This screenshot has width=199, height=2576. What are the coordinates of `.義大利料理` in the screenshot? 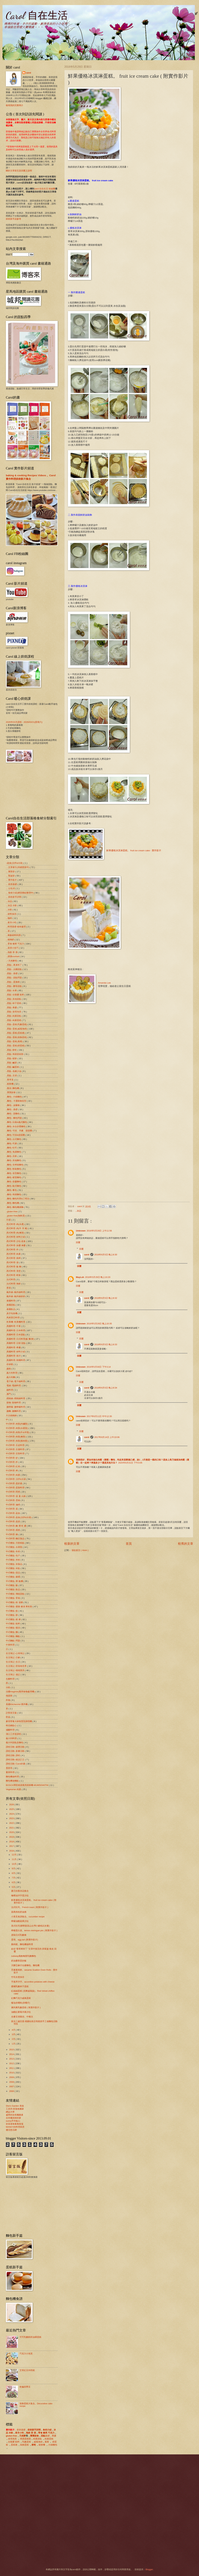 It's located at (12, 1373).